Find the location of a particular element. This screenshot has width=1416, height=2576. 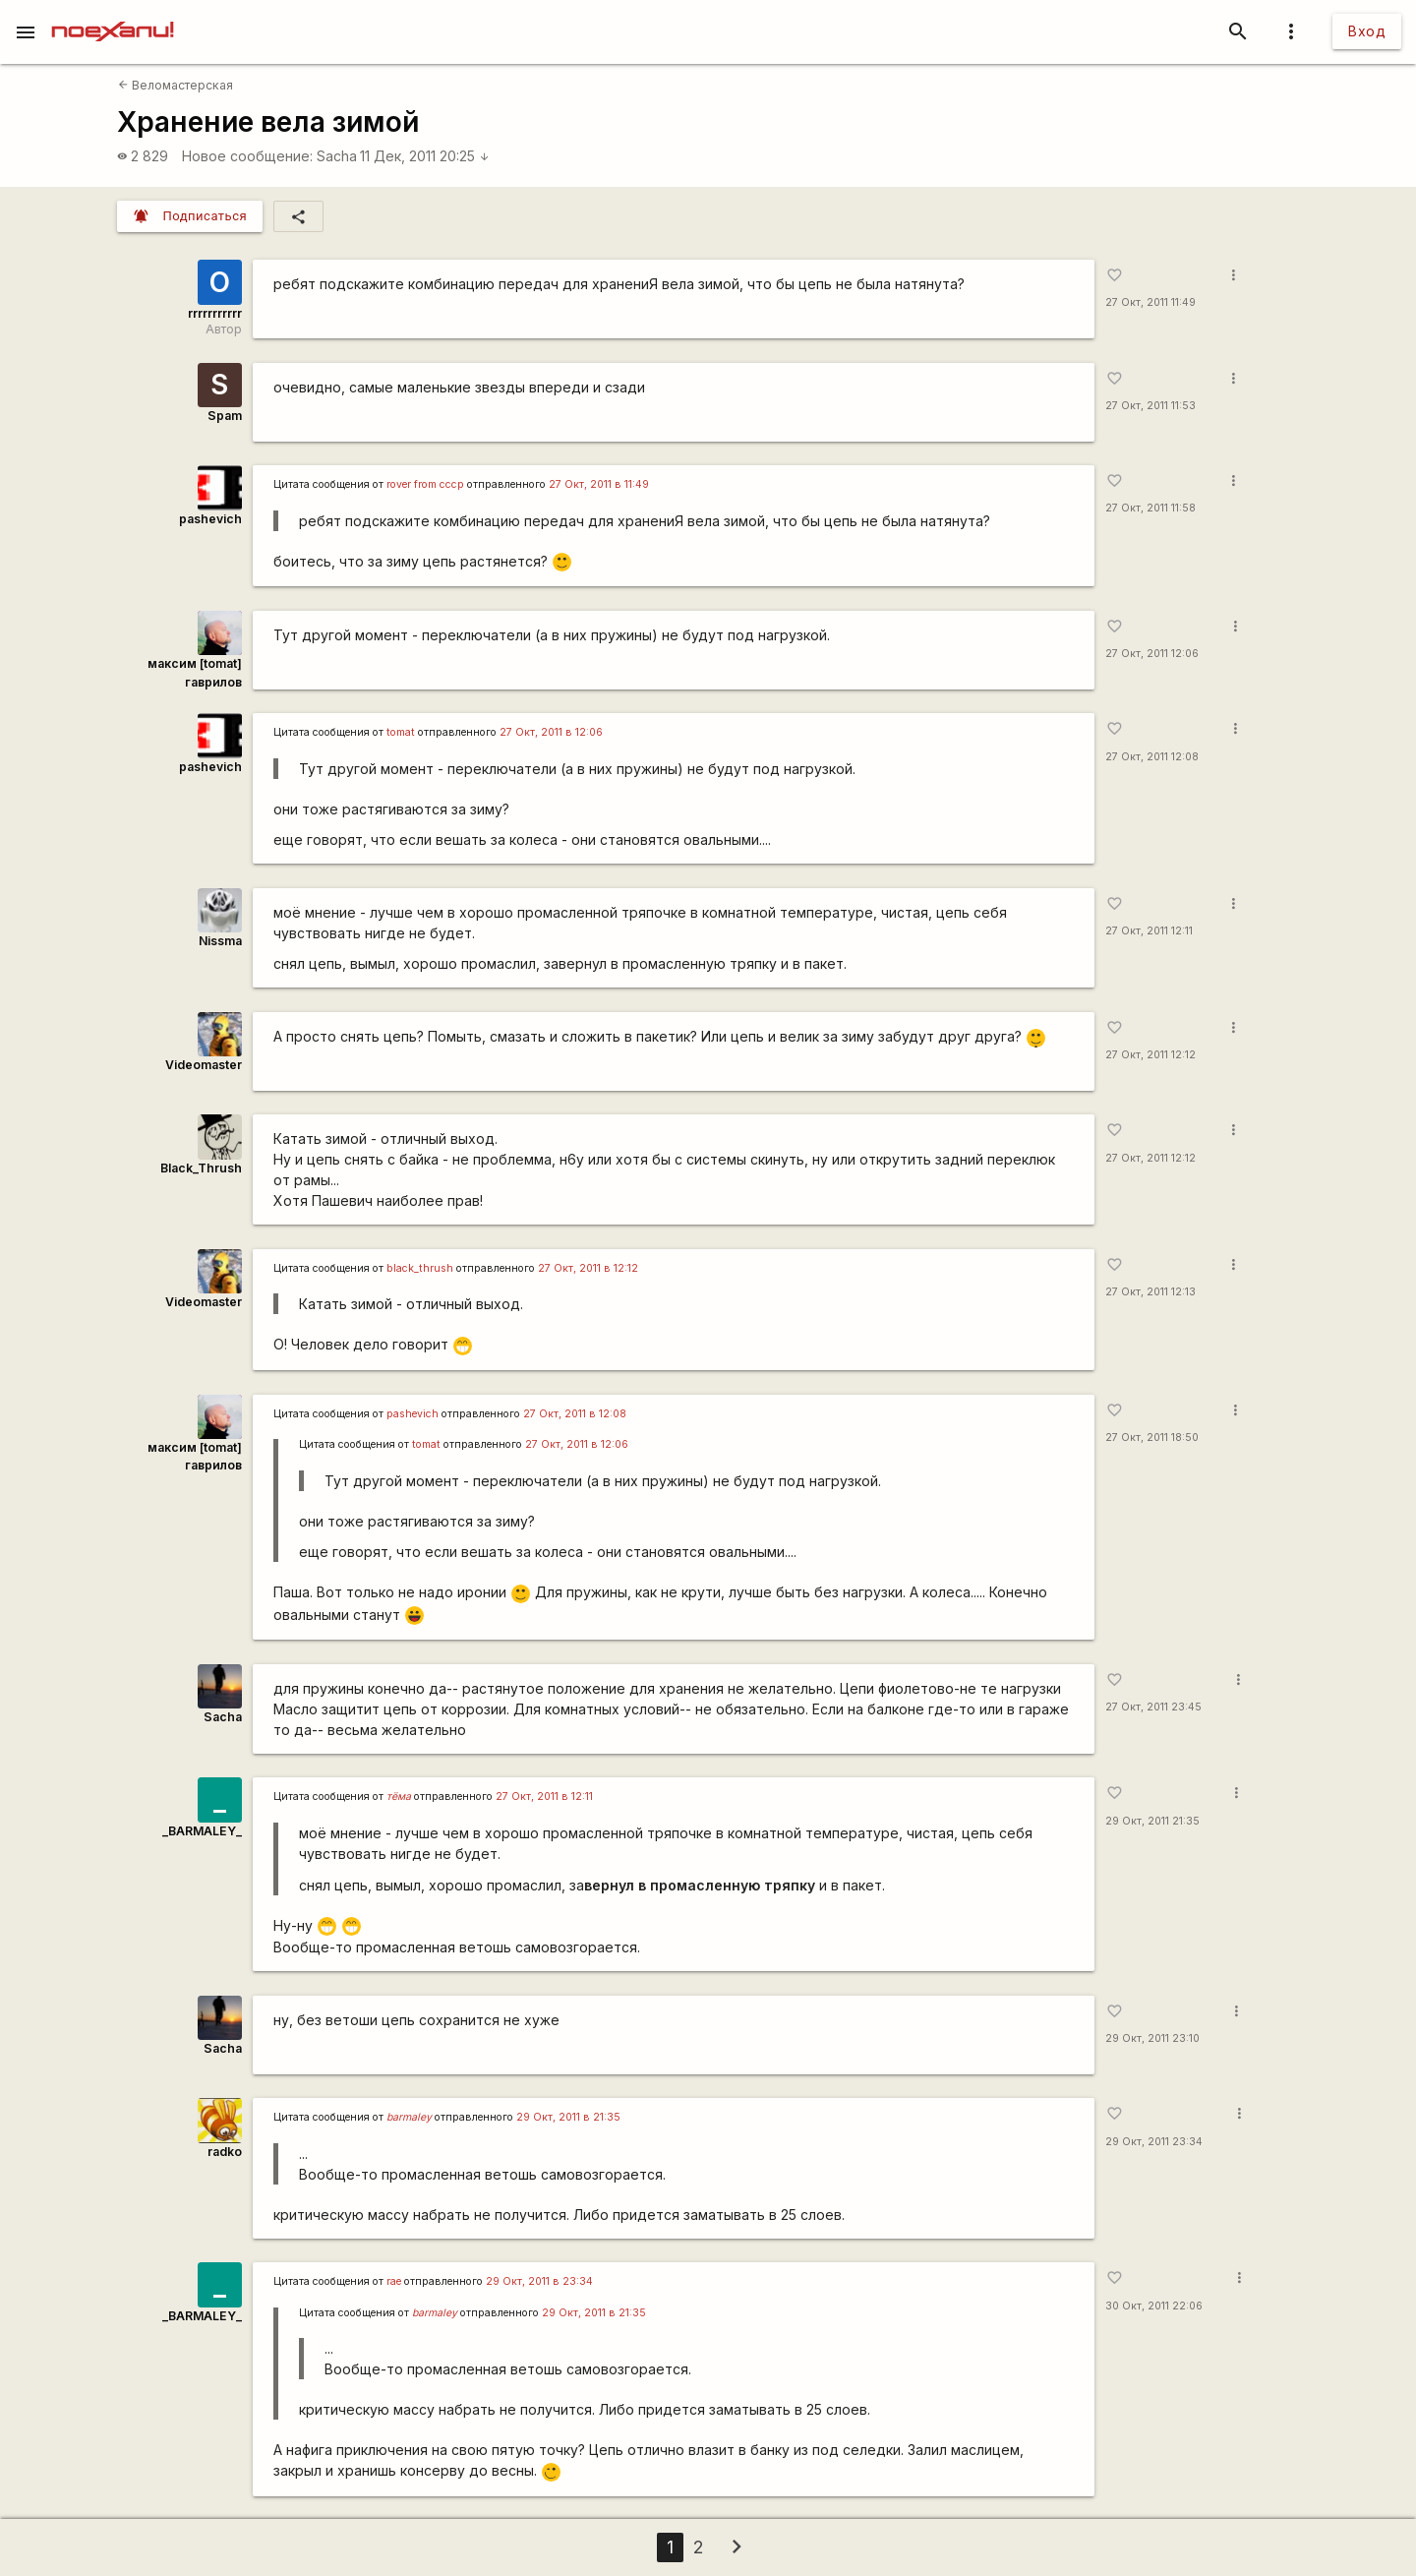

radko is located at coordinates (224, 2151).